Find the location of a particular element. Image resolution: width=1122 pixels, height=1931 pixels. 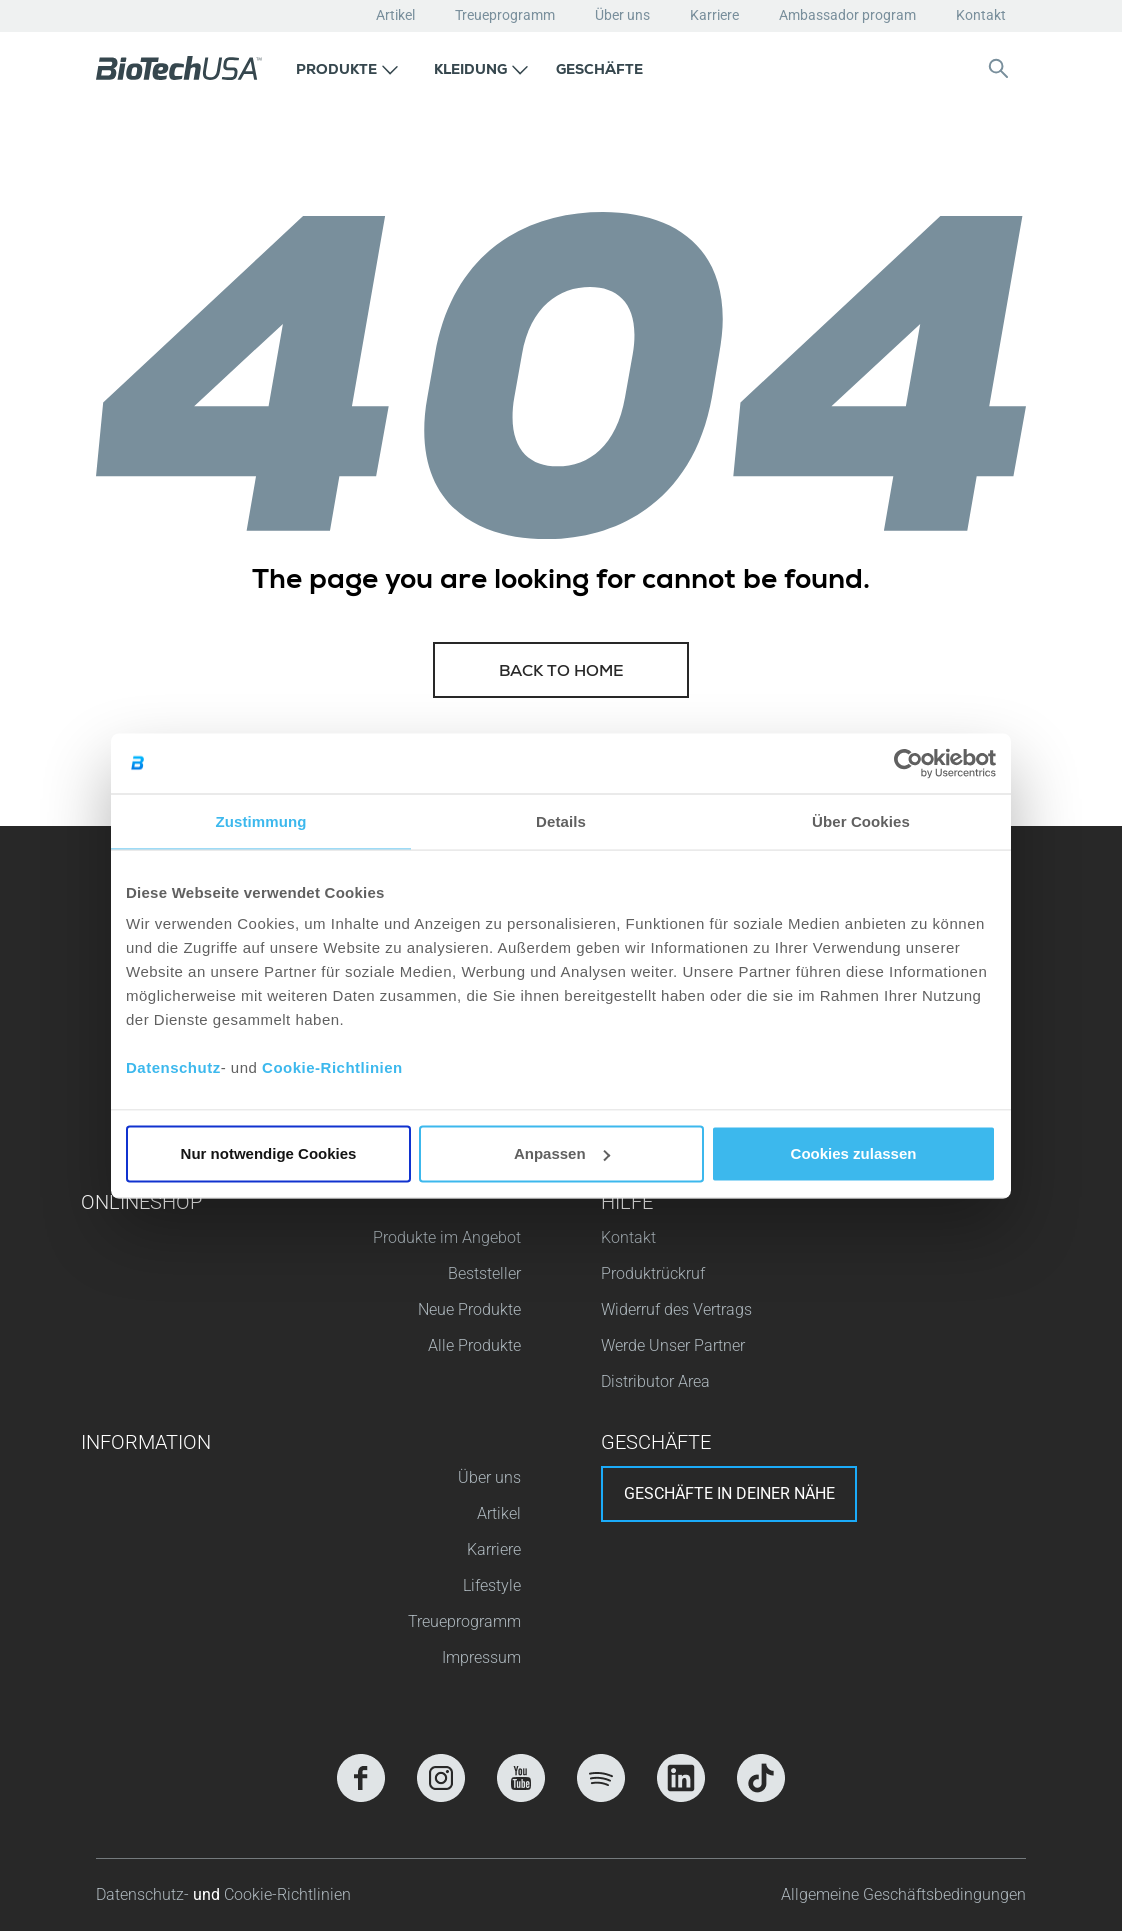

Cookies zulassen is located at coordinates (854, 1153).